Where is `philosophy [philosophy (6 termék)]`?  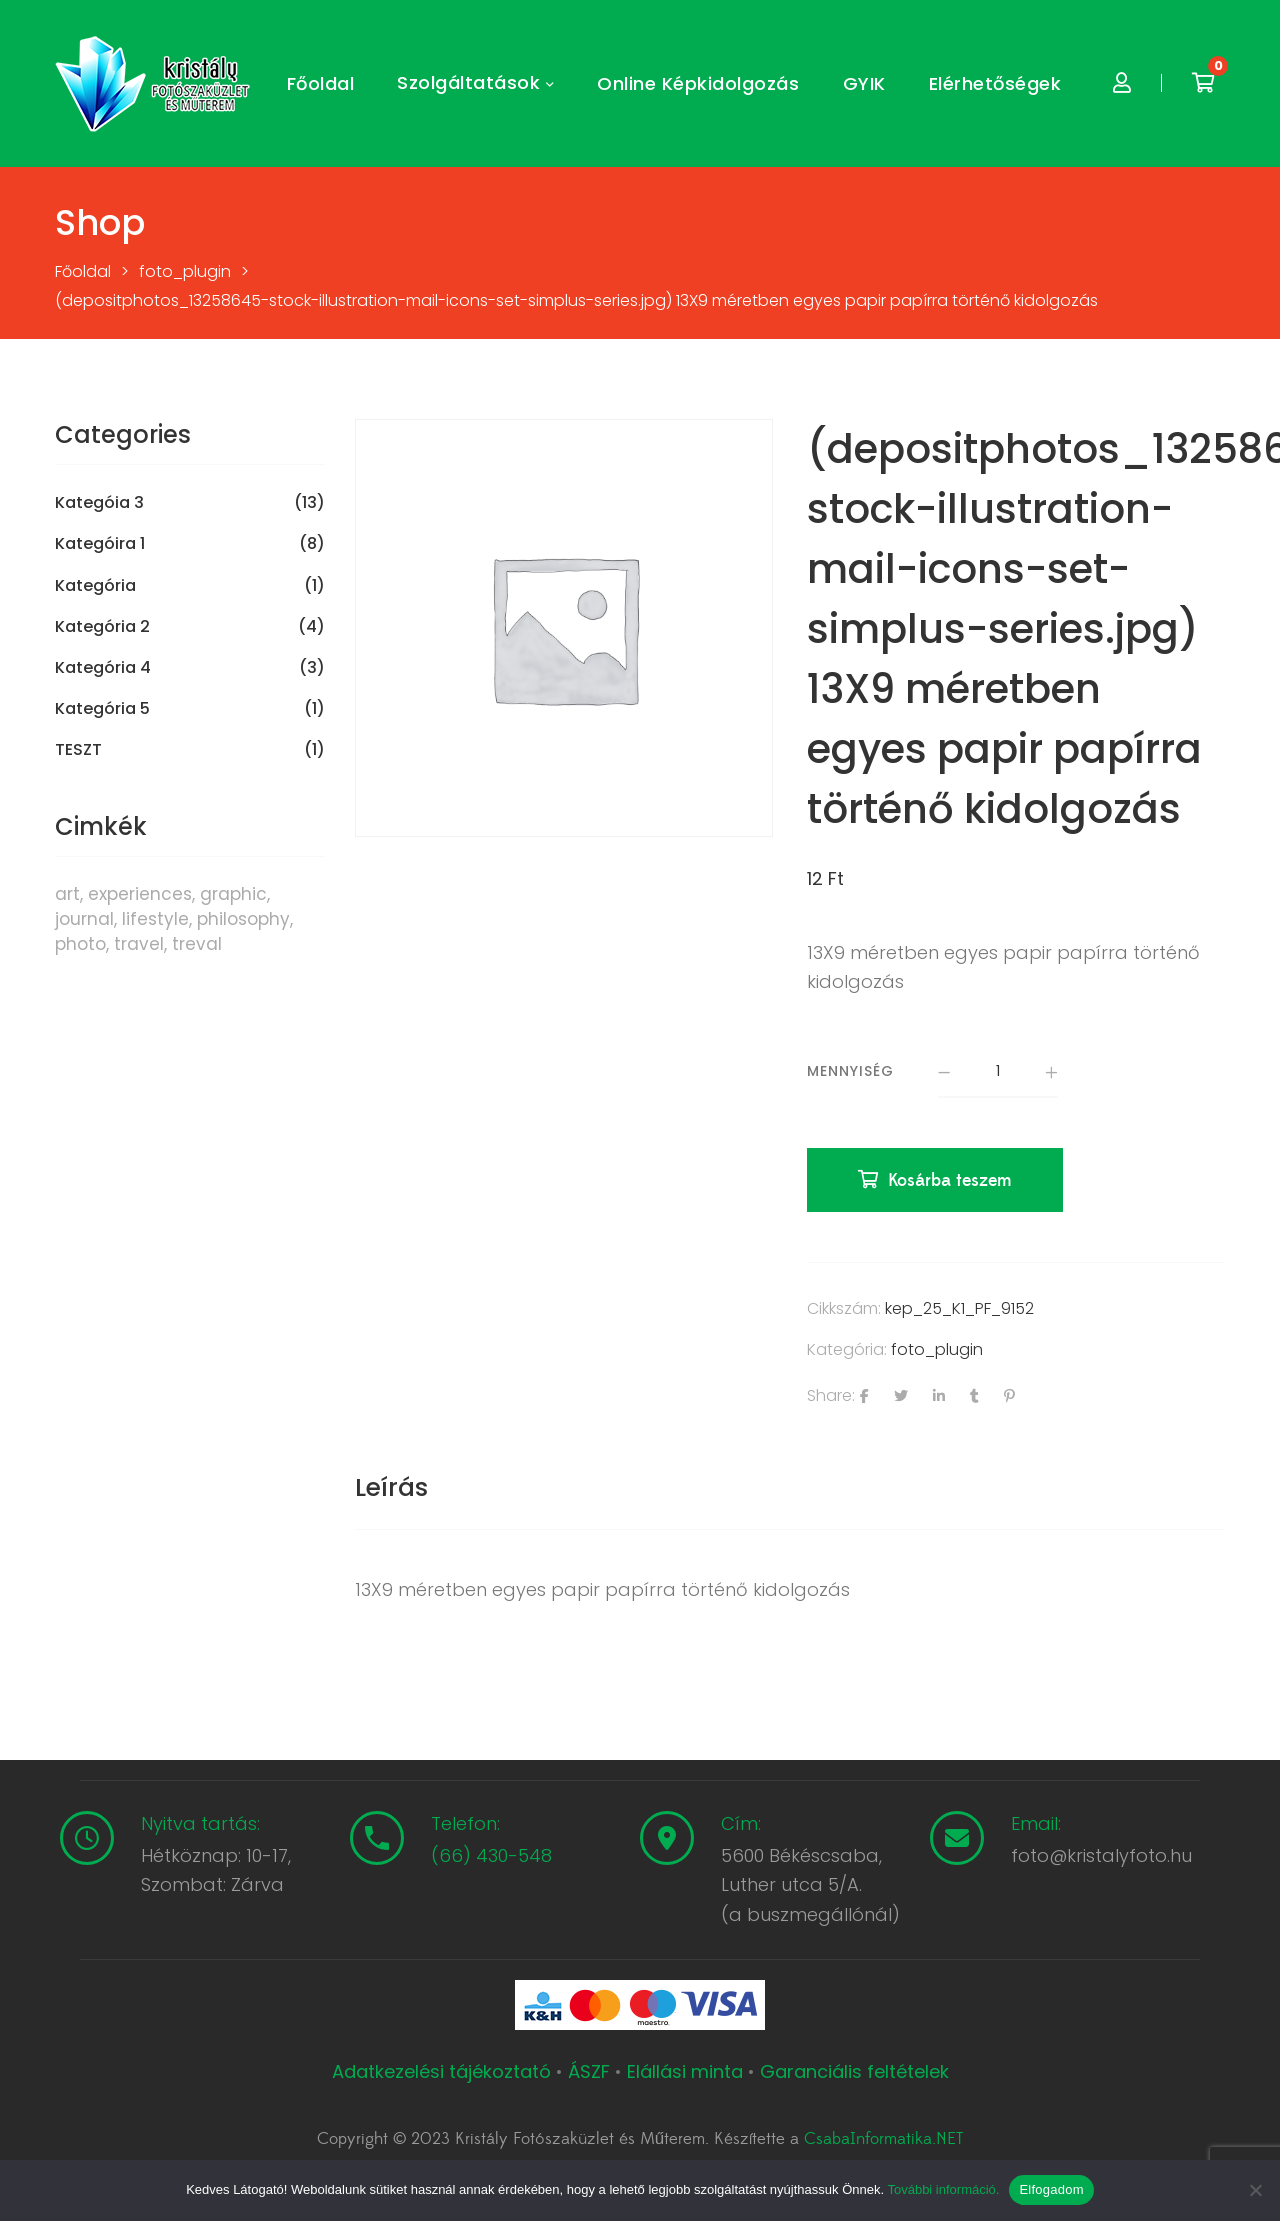 philosophy [philosophy (6 termék)] is located at coordinates (243, 919).